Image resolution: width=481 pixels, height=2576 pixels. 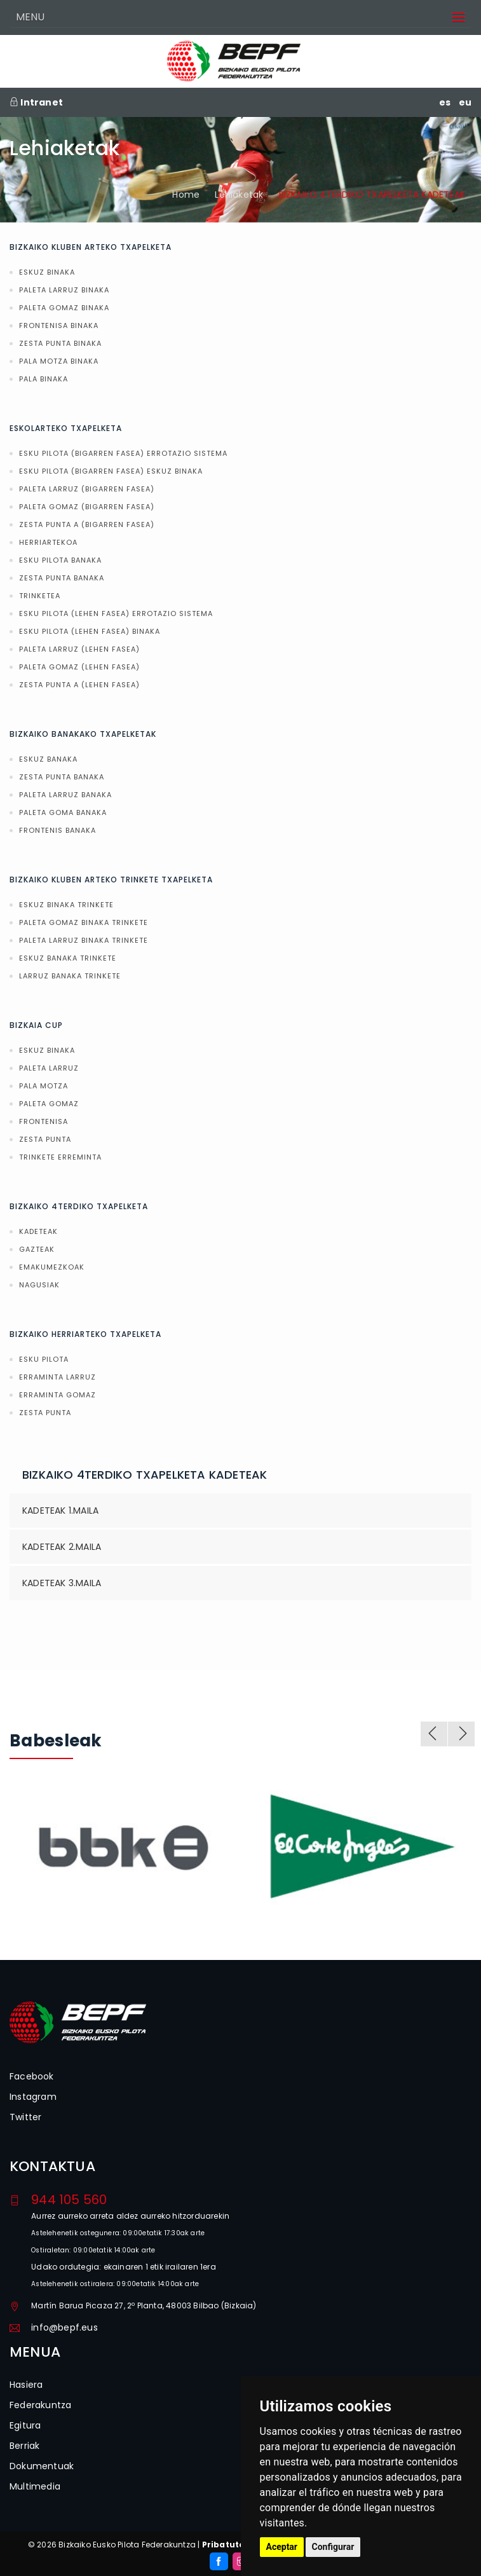 I want to click on Lehiaketak, so click(x=239, y=194).